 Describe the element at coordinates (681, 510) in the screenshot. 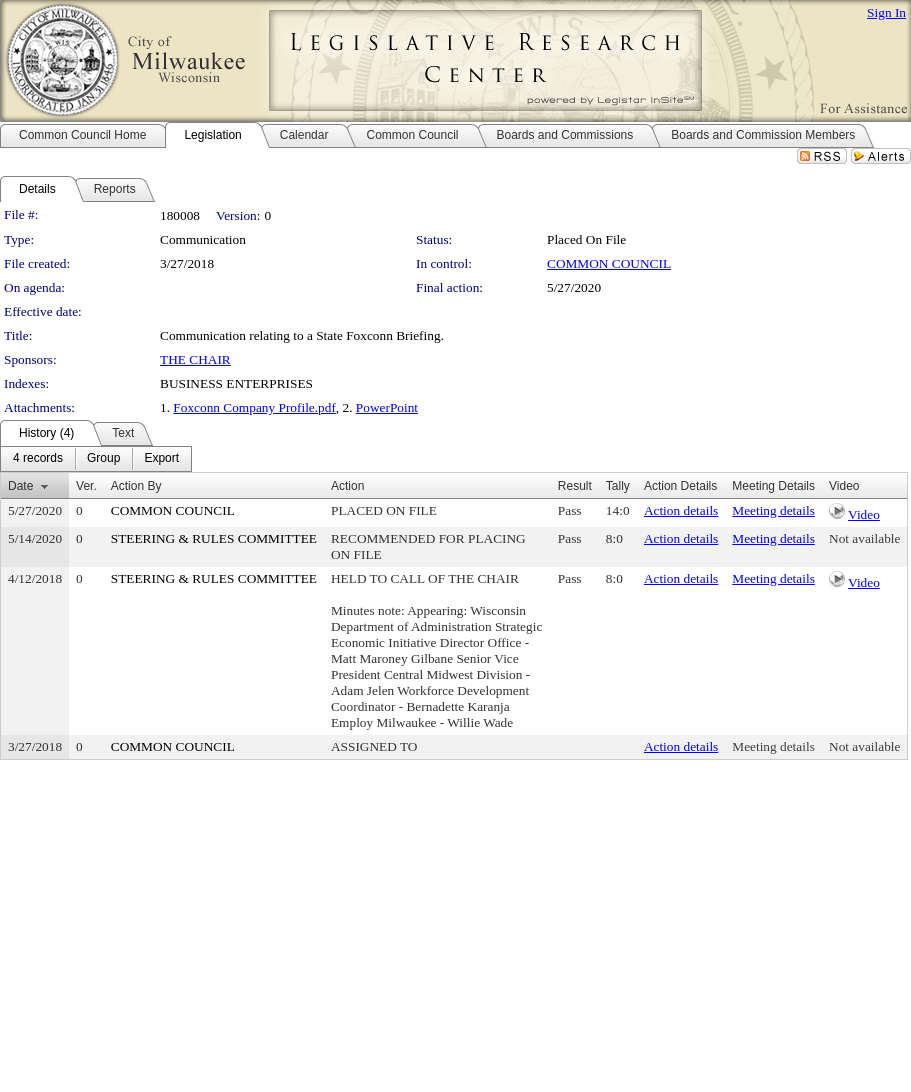

I see `Action details` at that location.